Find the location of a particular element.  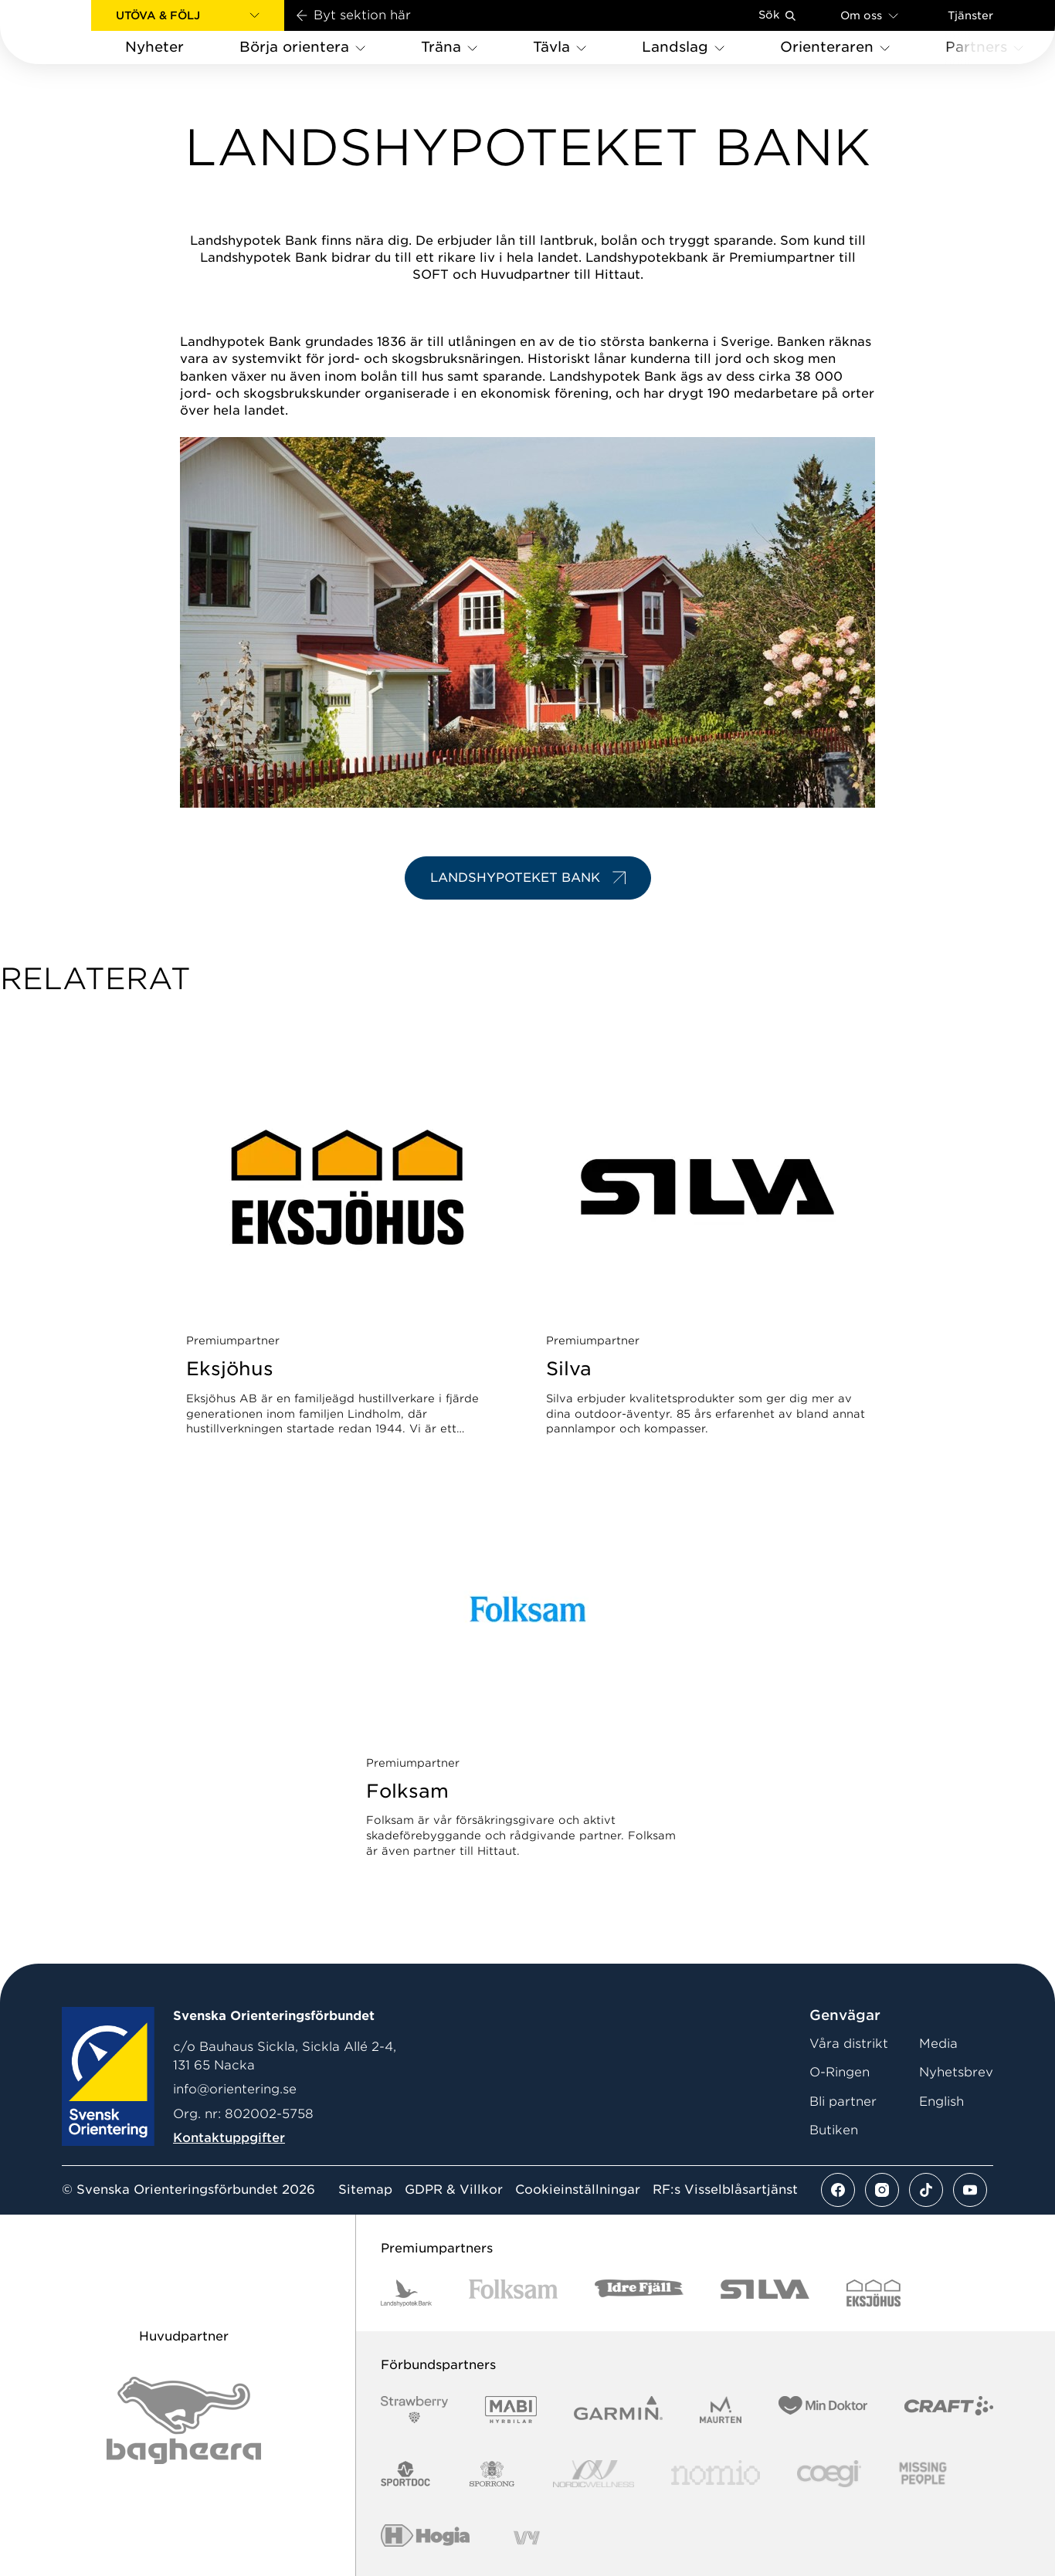

Tjänster [Öppna en lista med våra tjänster] is located at coordinates (970, 15).